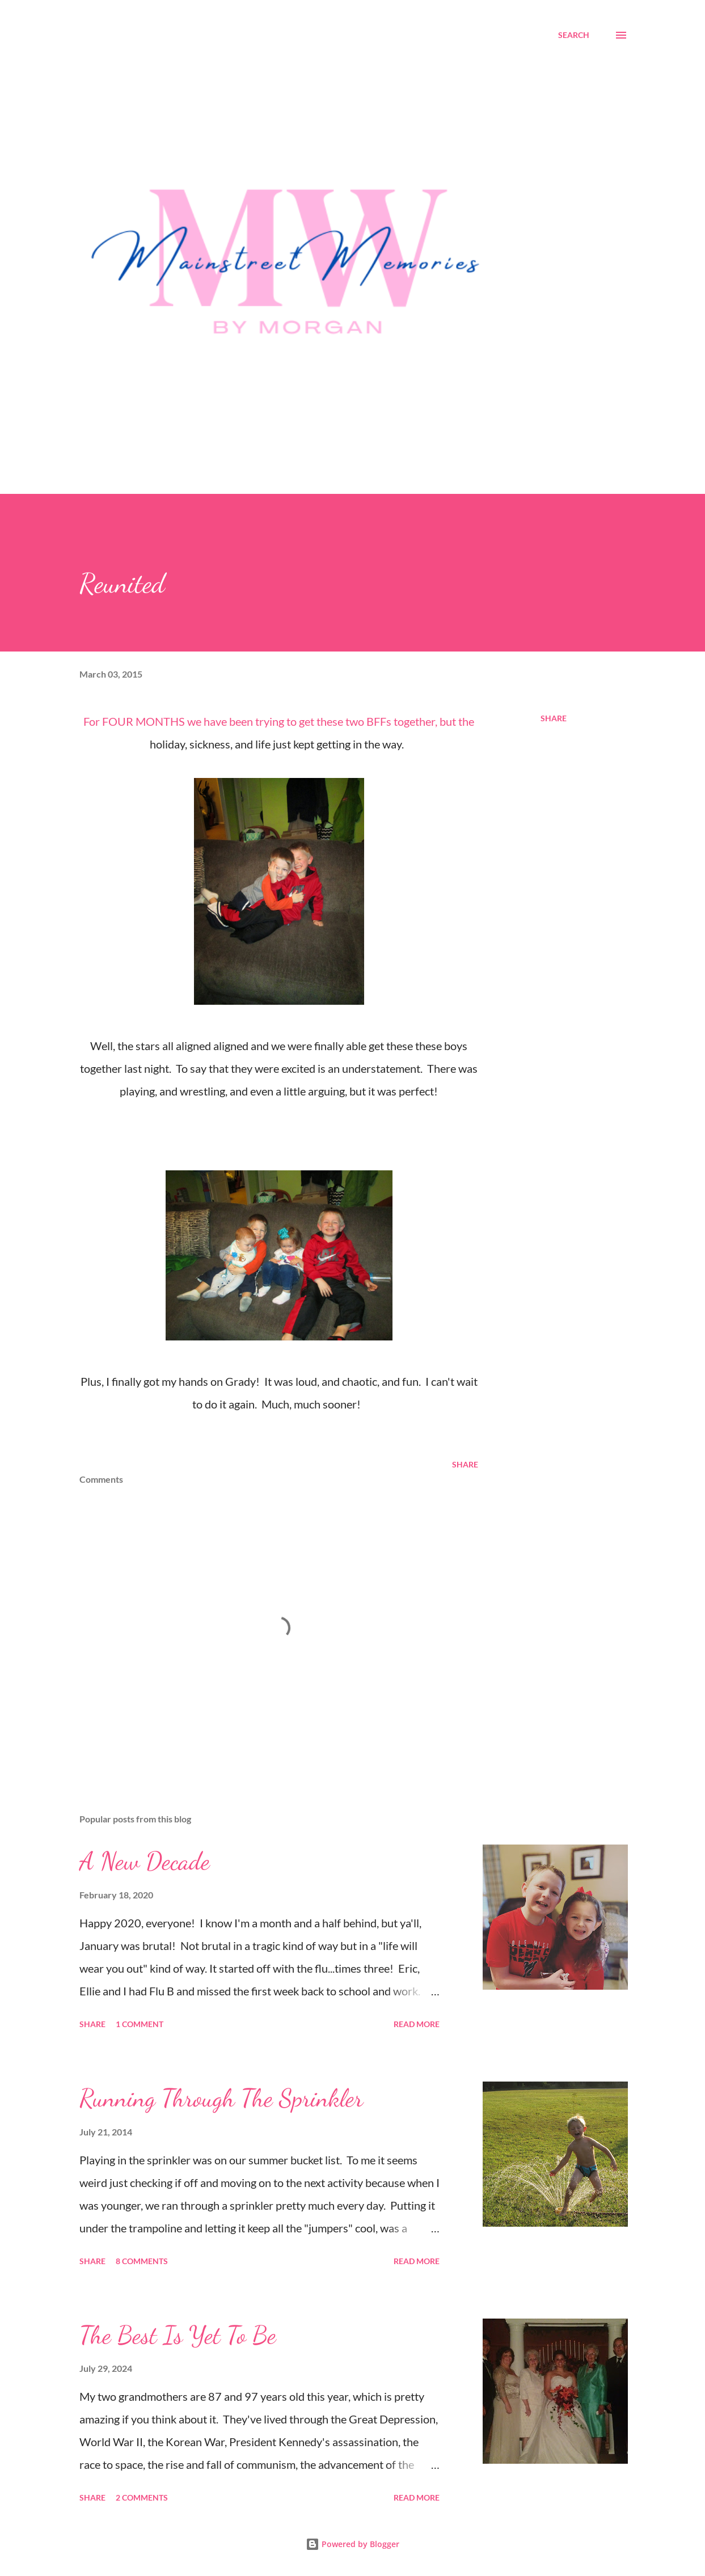  I want to click on Running Through The Sprinkler, so click(221, 2098).